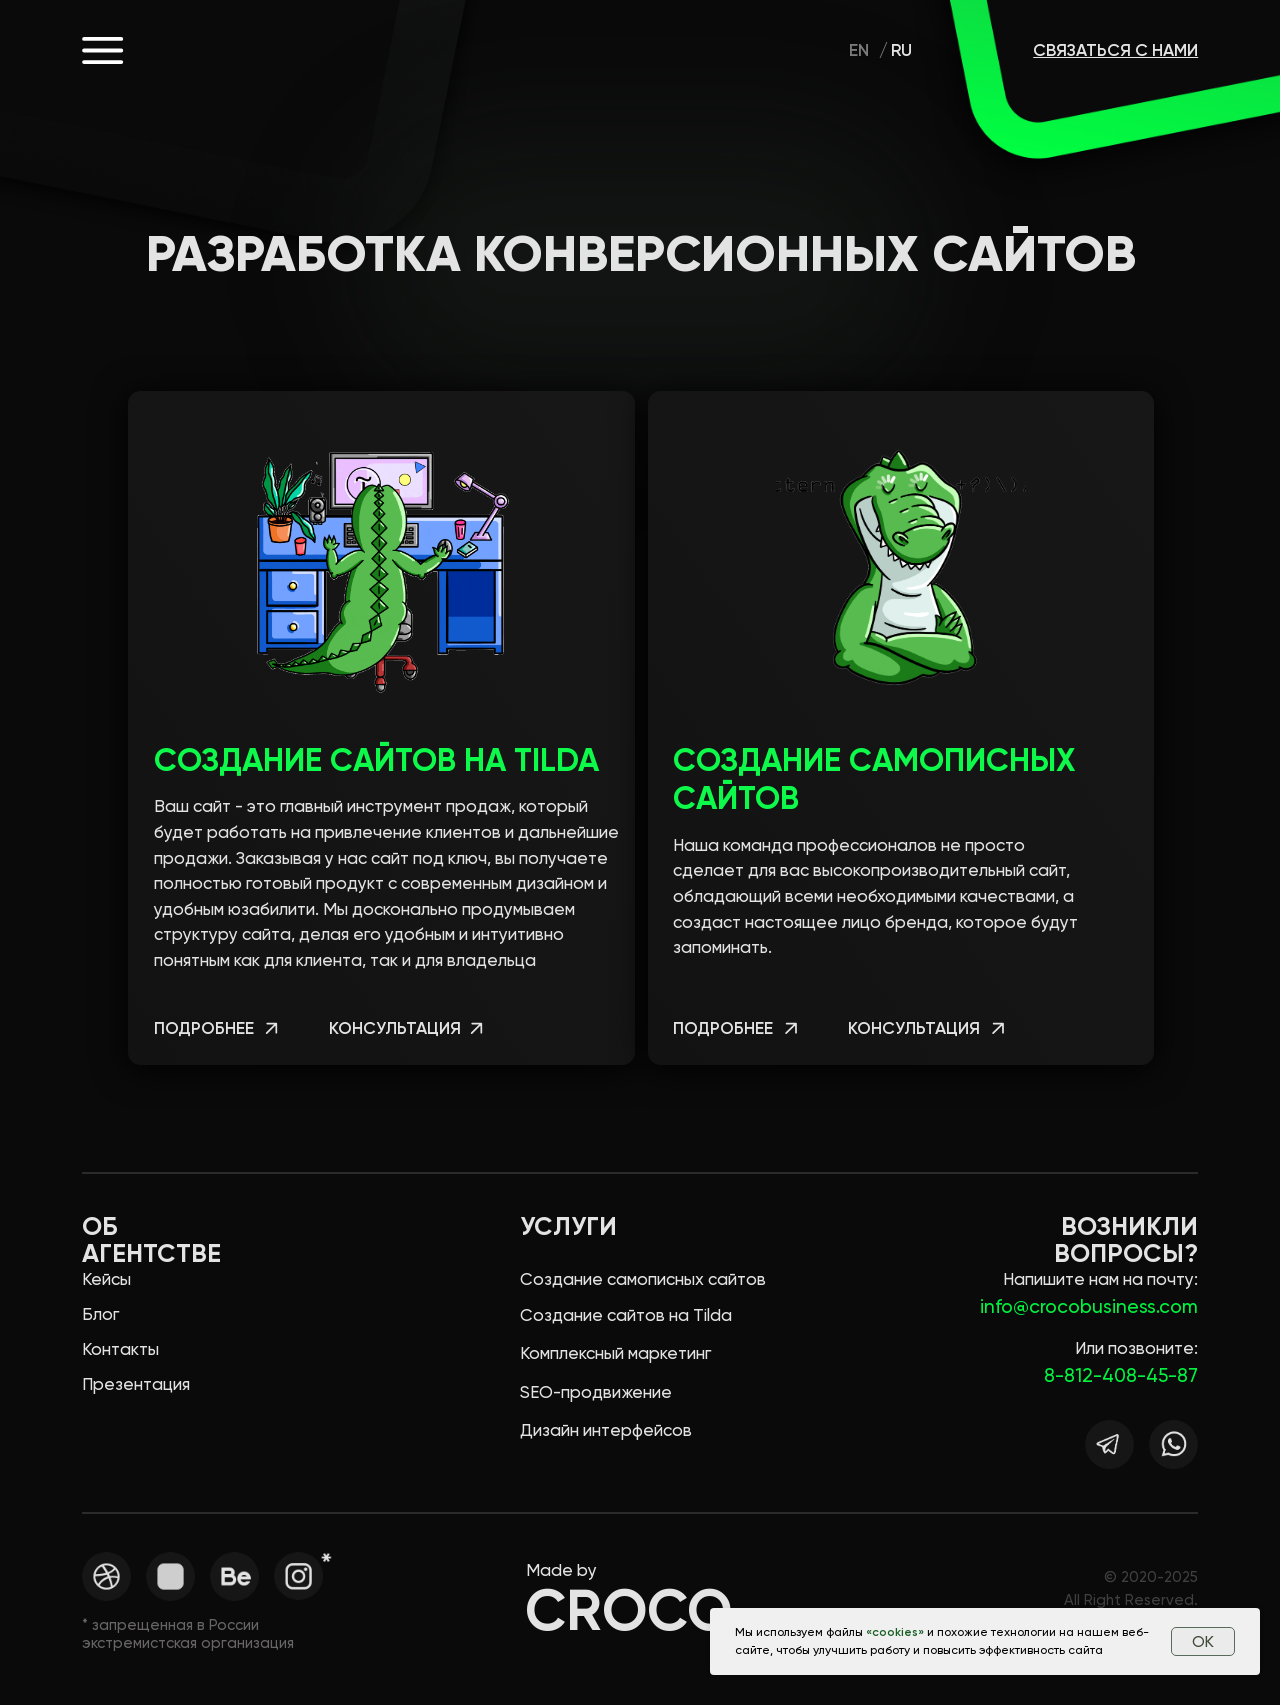  Describe the element at coordinates (151, 1240) in the screenshot. I see `Об агентстве` at that location.